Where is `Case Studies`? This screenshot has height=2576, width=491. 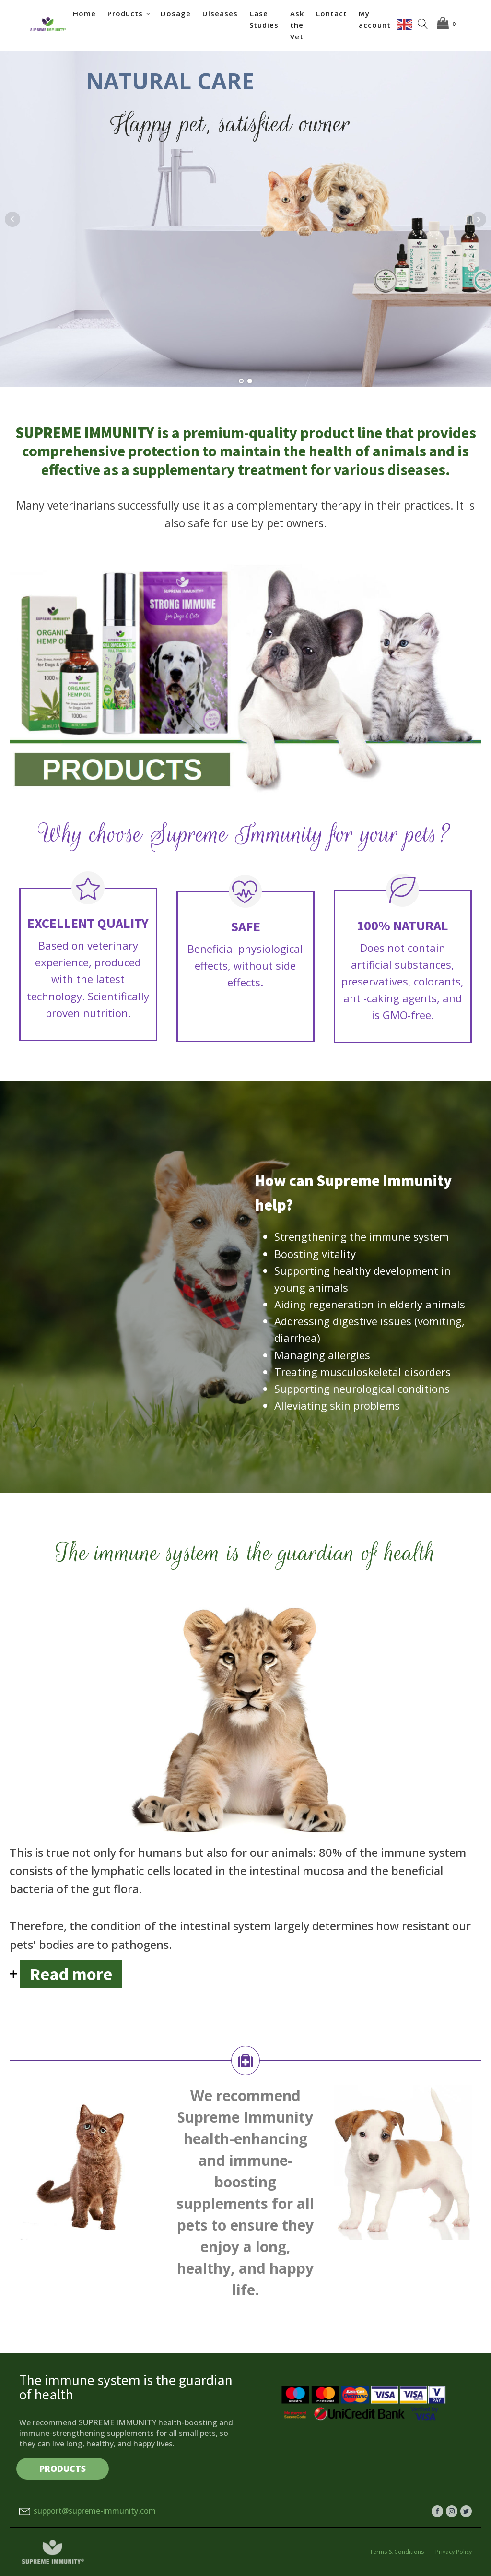 Case Studies is located at coordinates (264, 19).